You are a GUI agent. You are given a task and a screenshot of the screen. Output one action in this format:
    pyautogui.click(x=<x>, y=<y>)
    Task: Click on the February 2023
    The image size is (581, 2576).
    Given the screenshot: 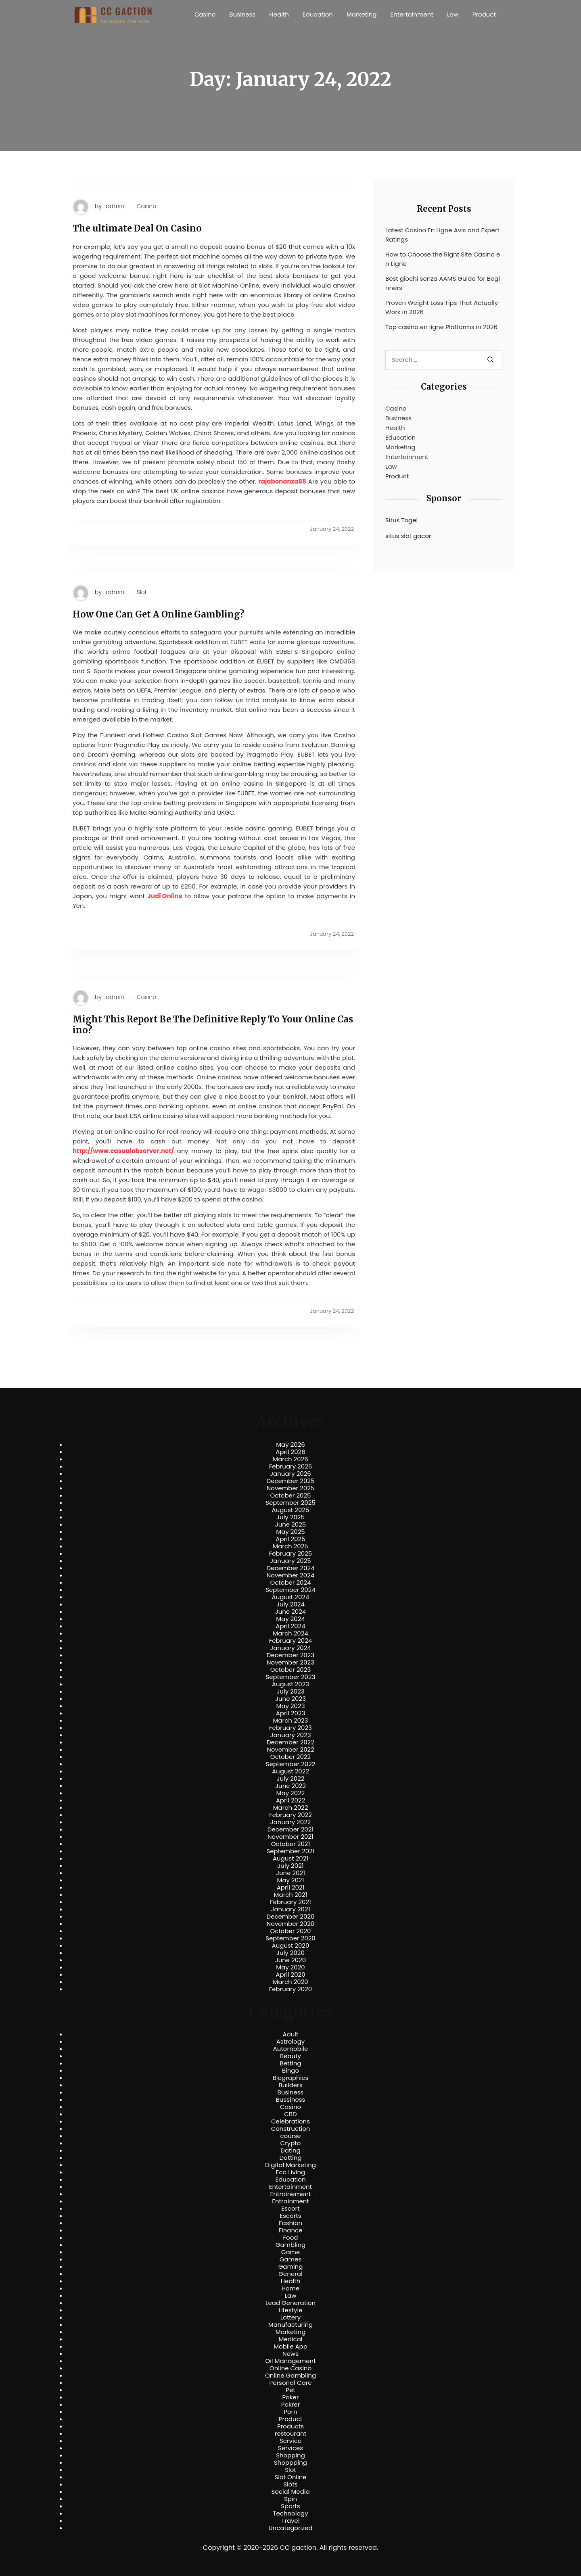 What is the action you would take?
    pyautogui.click(x=290, y=1727)
    